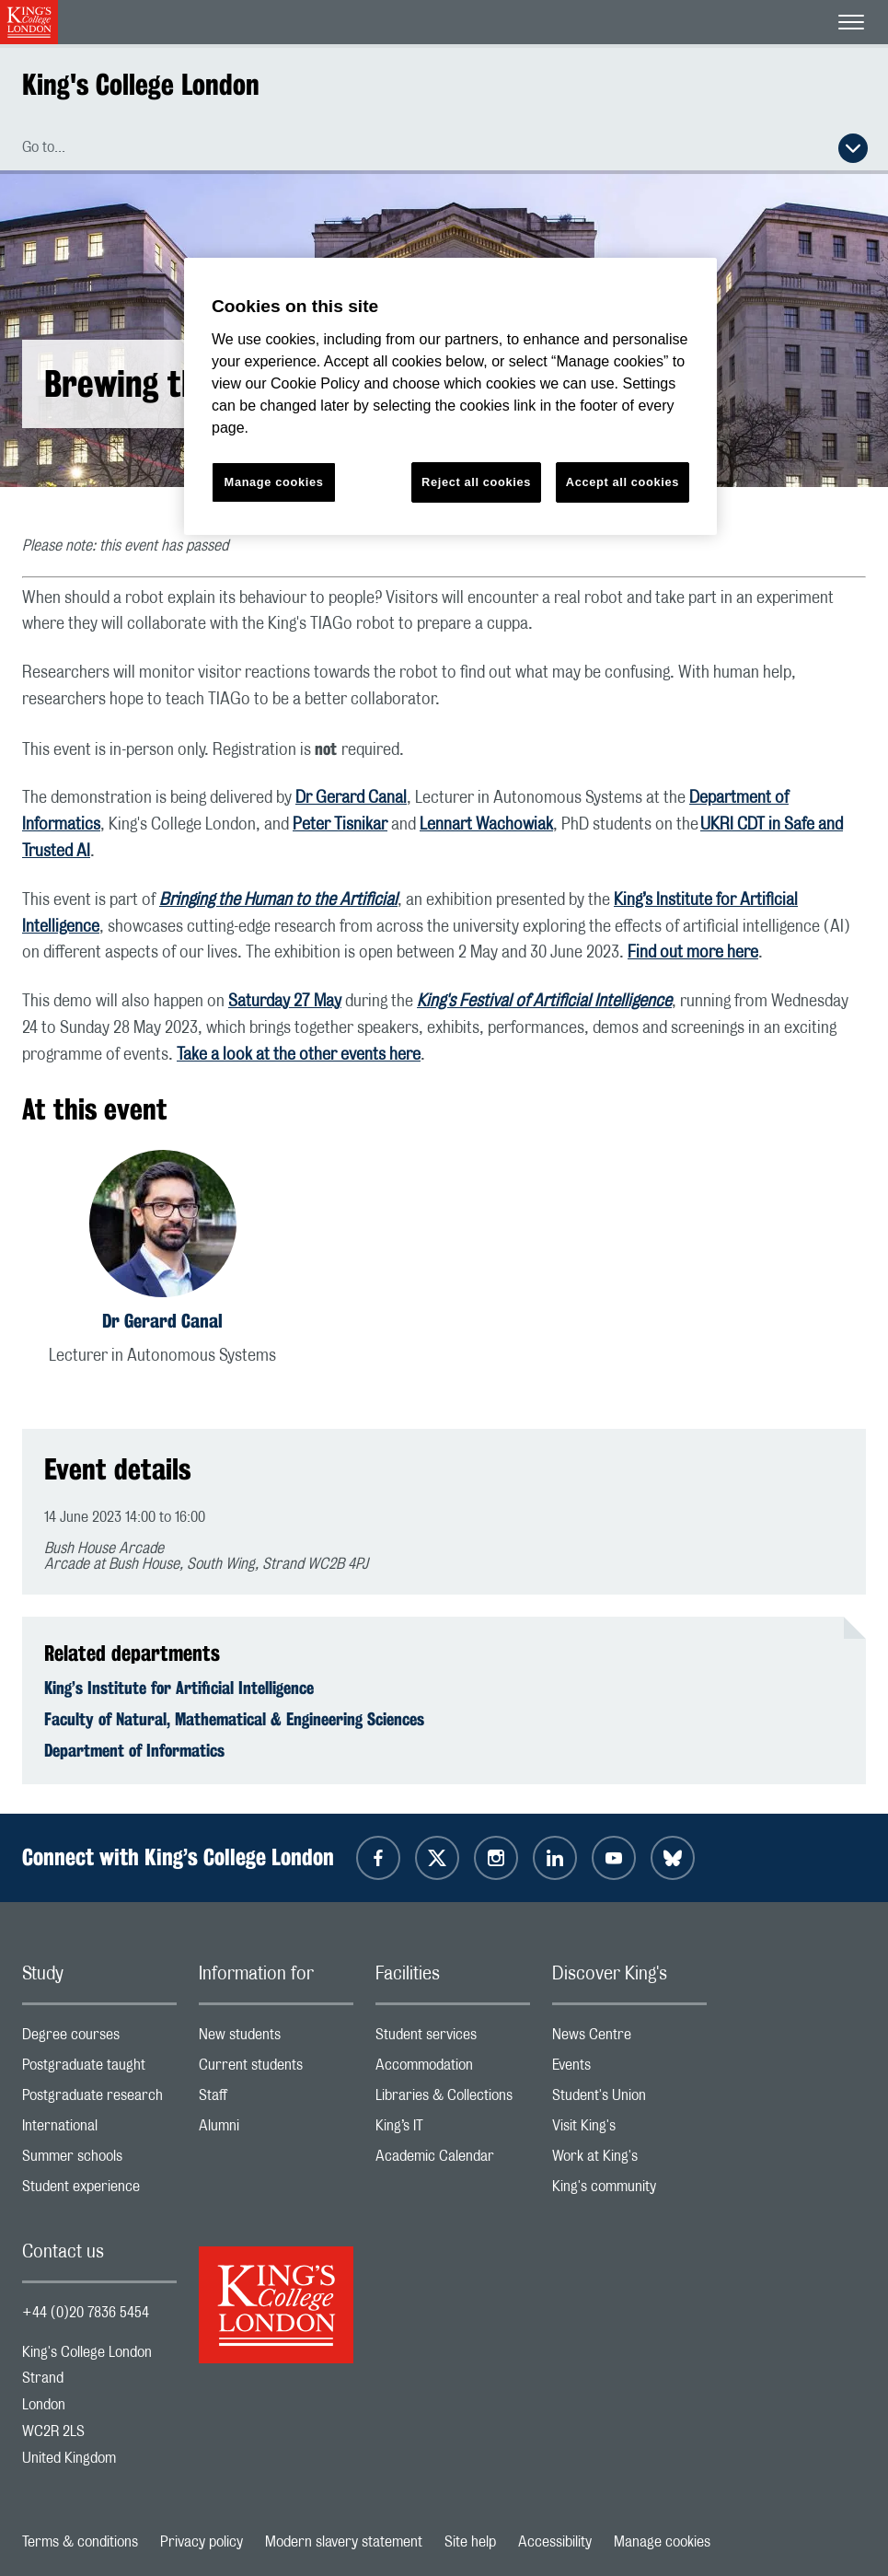 The height and width of the screenshot is (2576, 888). What do you see at coordinates (629, 2160) in the screenshot?
I see `Work at King's` at bounding box center [629, 2160].